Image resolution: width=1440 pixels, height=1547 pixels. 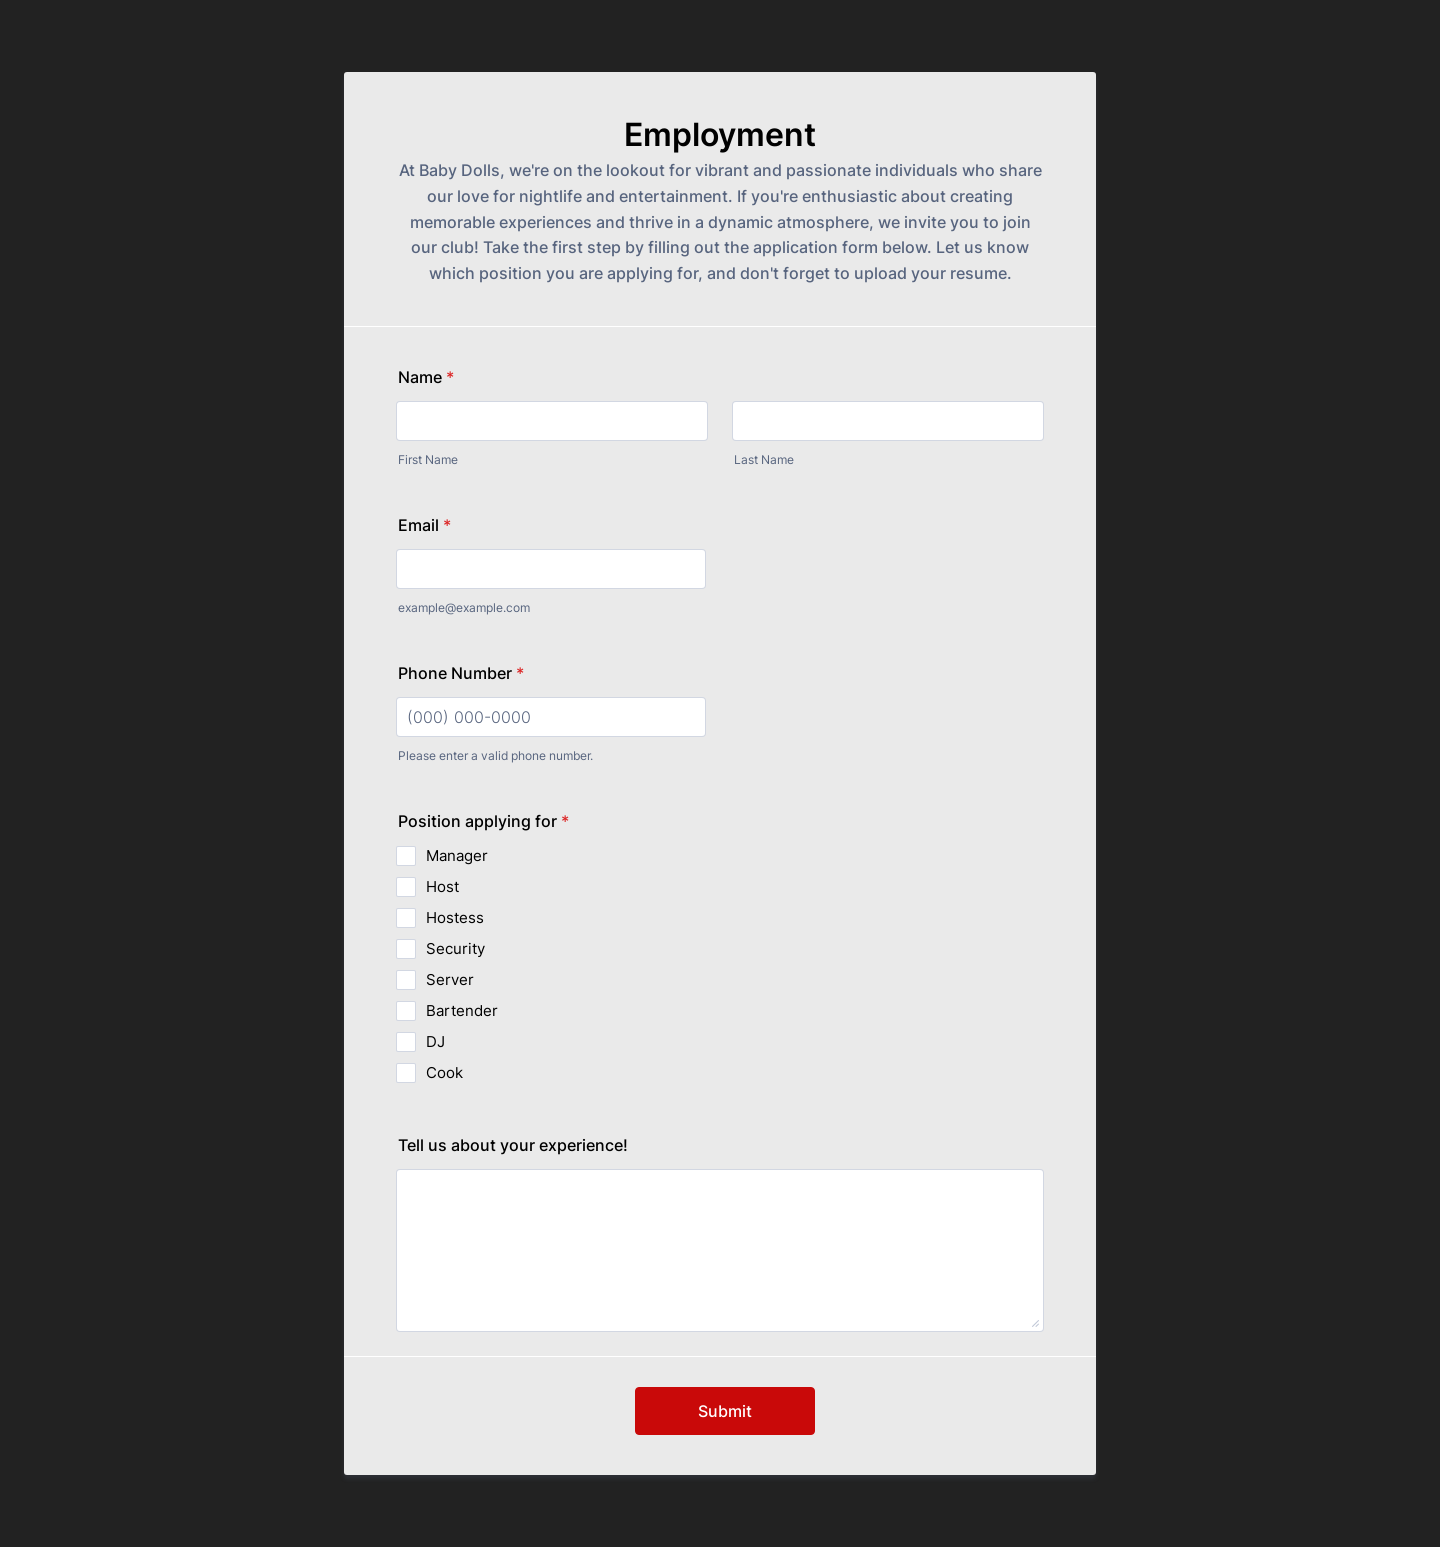 What do you see at coordinates (424, 525) in the screenshot?
I see `Email` at bounding box center [424, 525].